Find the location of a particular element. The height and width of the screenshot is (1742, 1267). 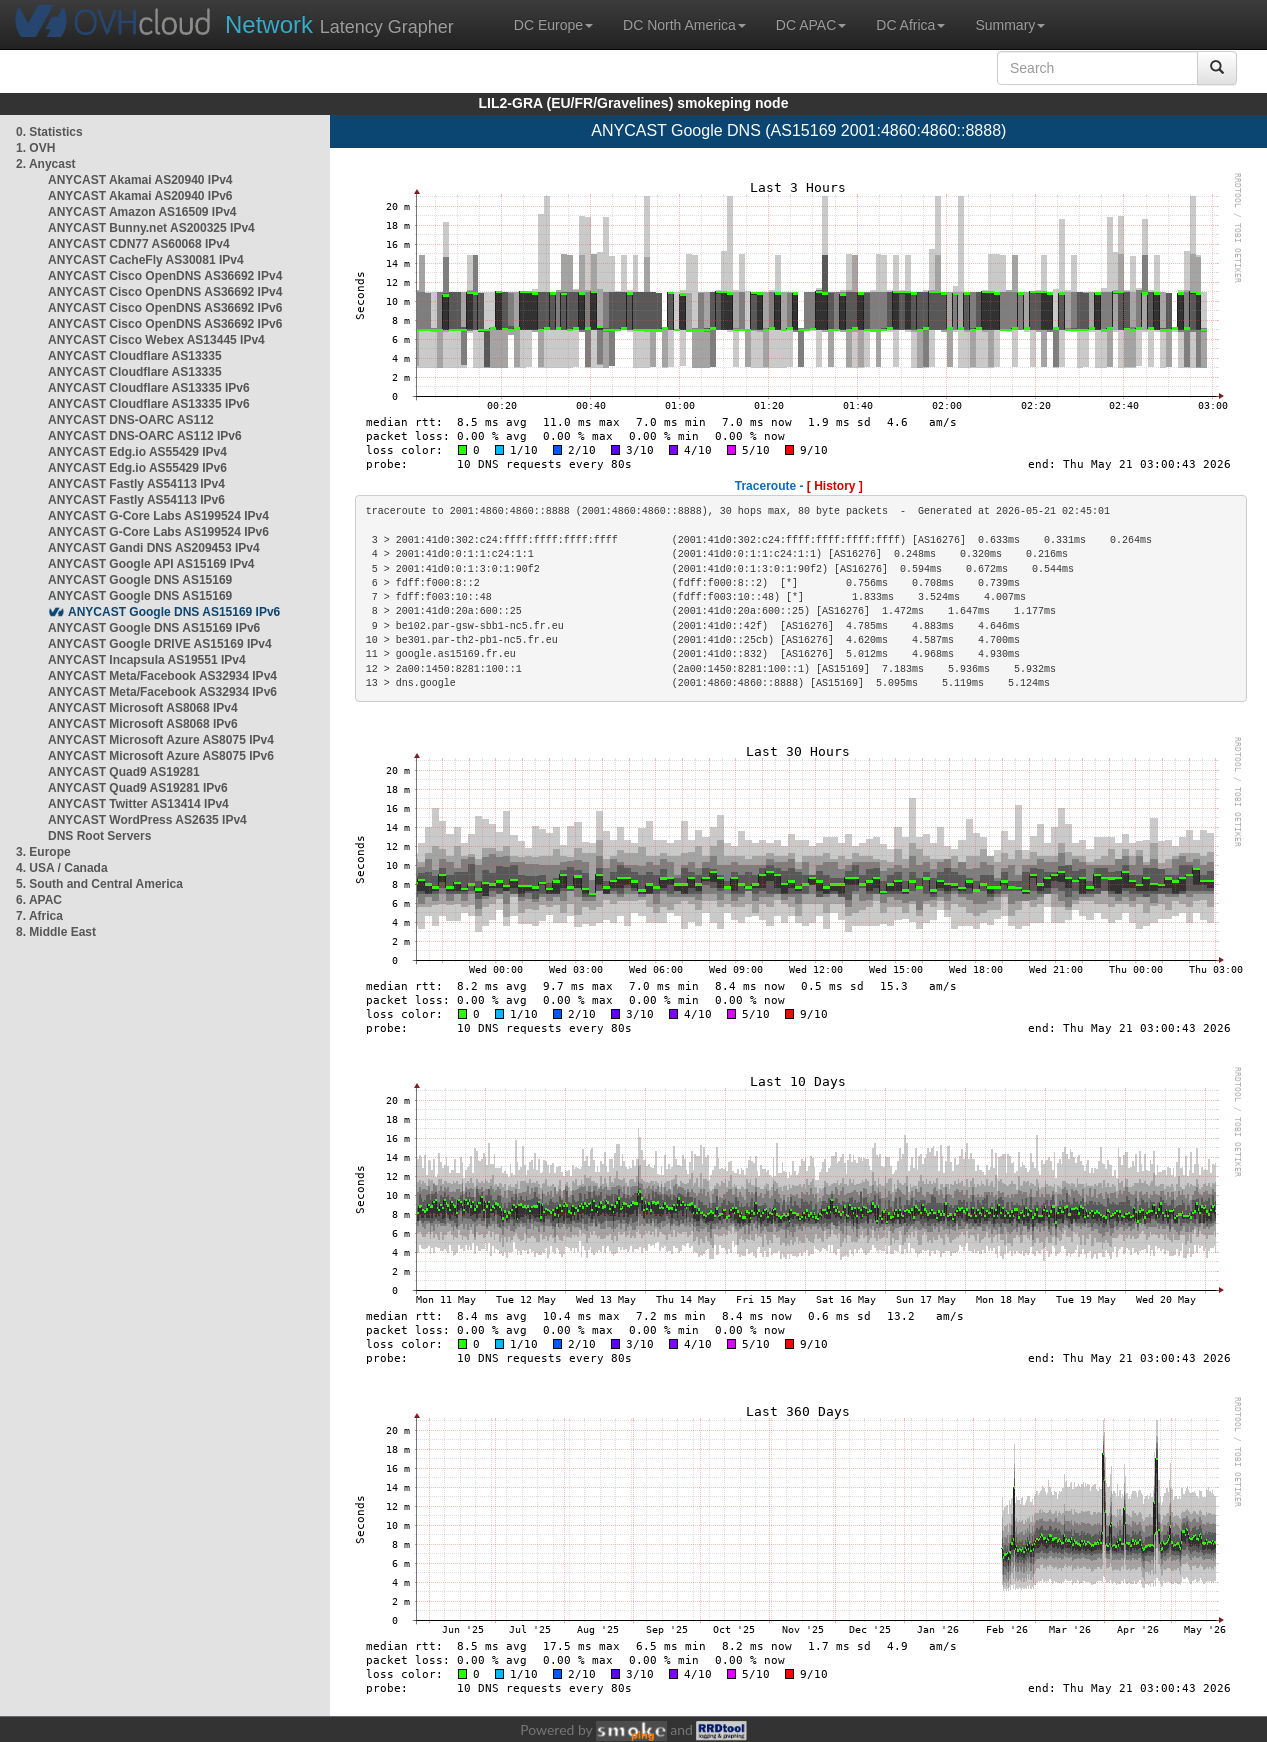

3. Europe is located at coordinates (43, 852).